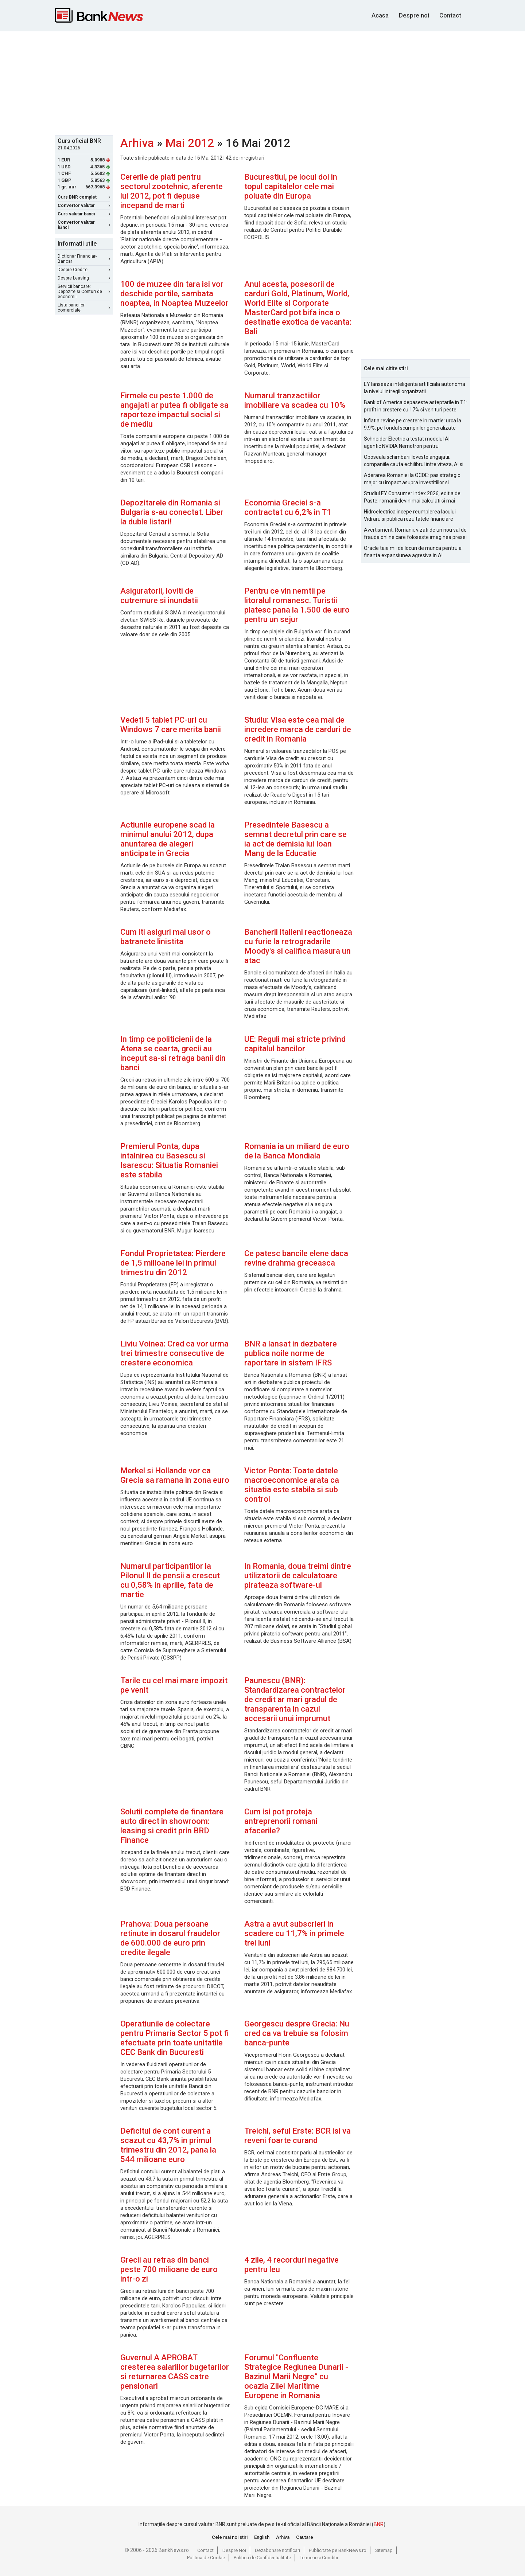 Image resolution: width=525 pixels, height=2576 pixels. I want to click on Despre Leasing, so click(84, 278).